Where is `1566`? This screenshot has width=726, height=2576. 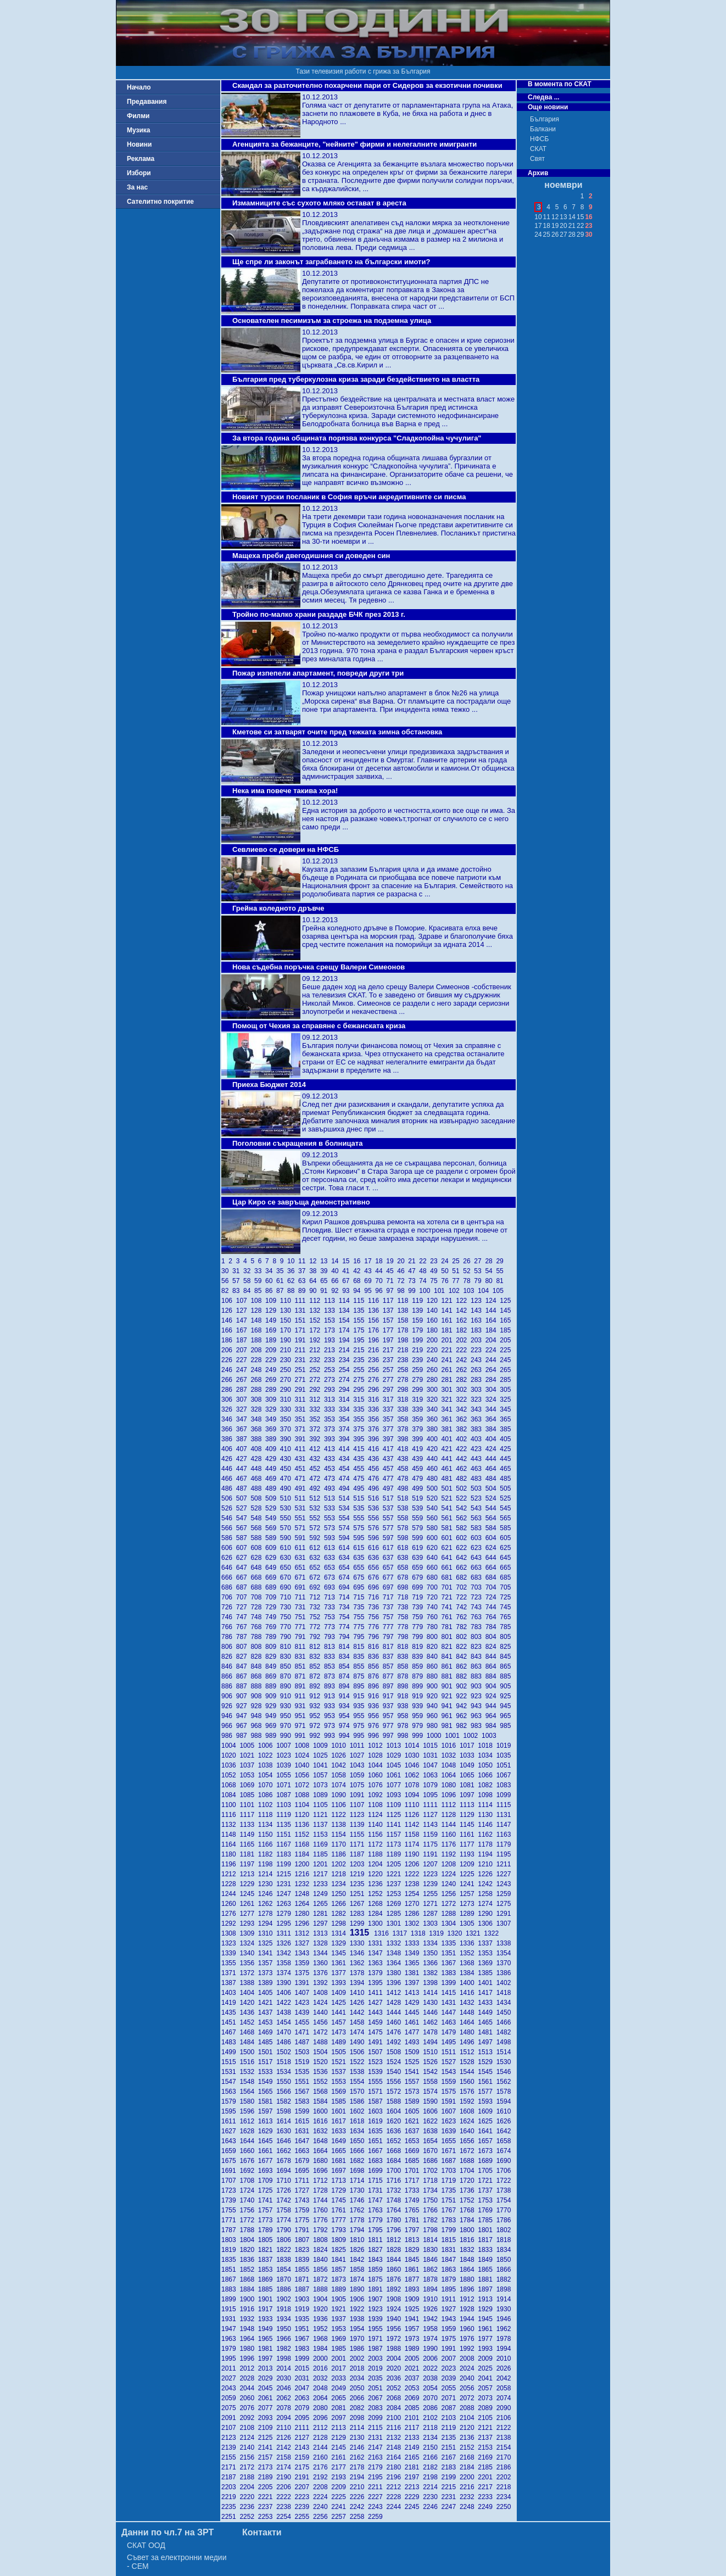
1566 is located at coordinates (285, 2091).